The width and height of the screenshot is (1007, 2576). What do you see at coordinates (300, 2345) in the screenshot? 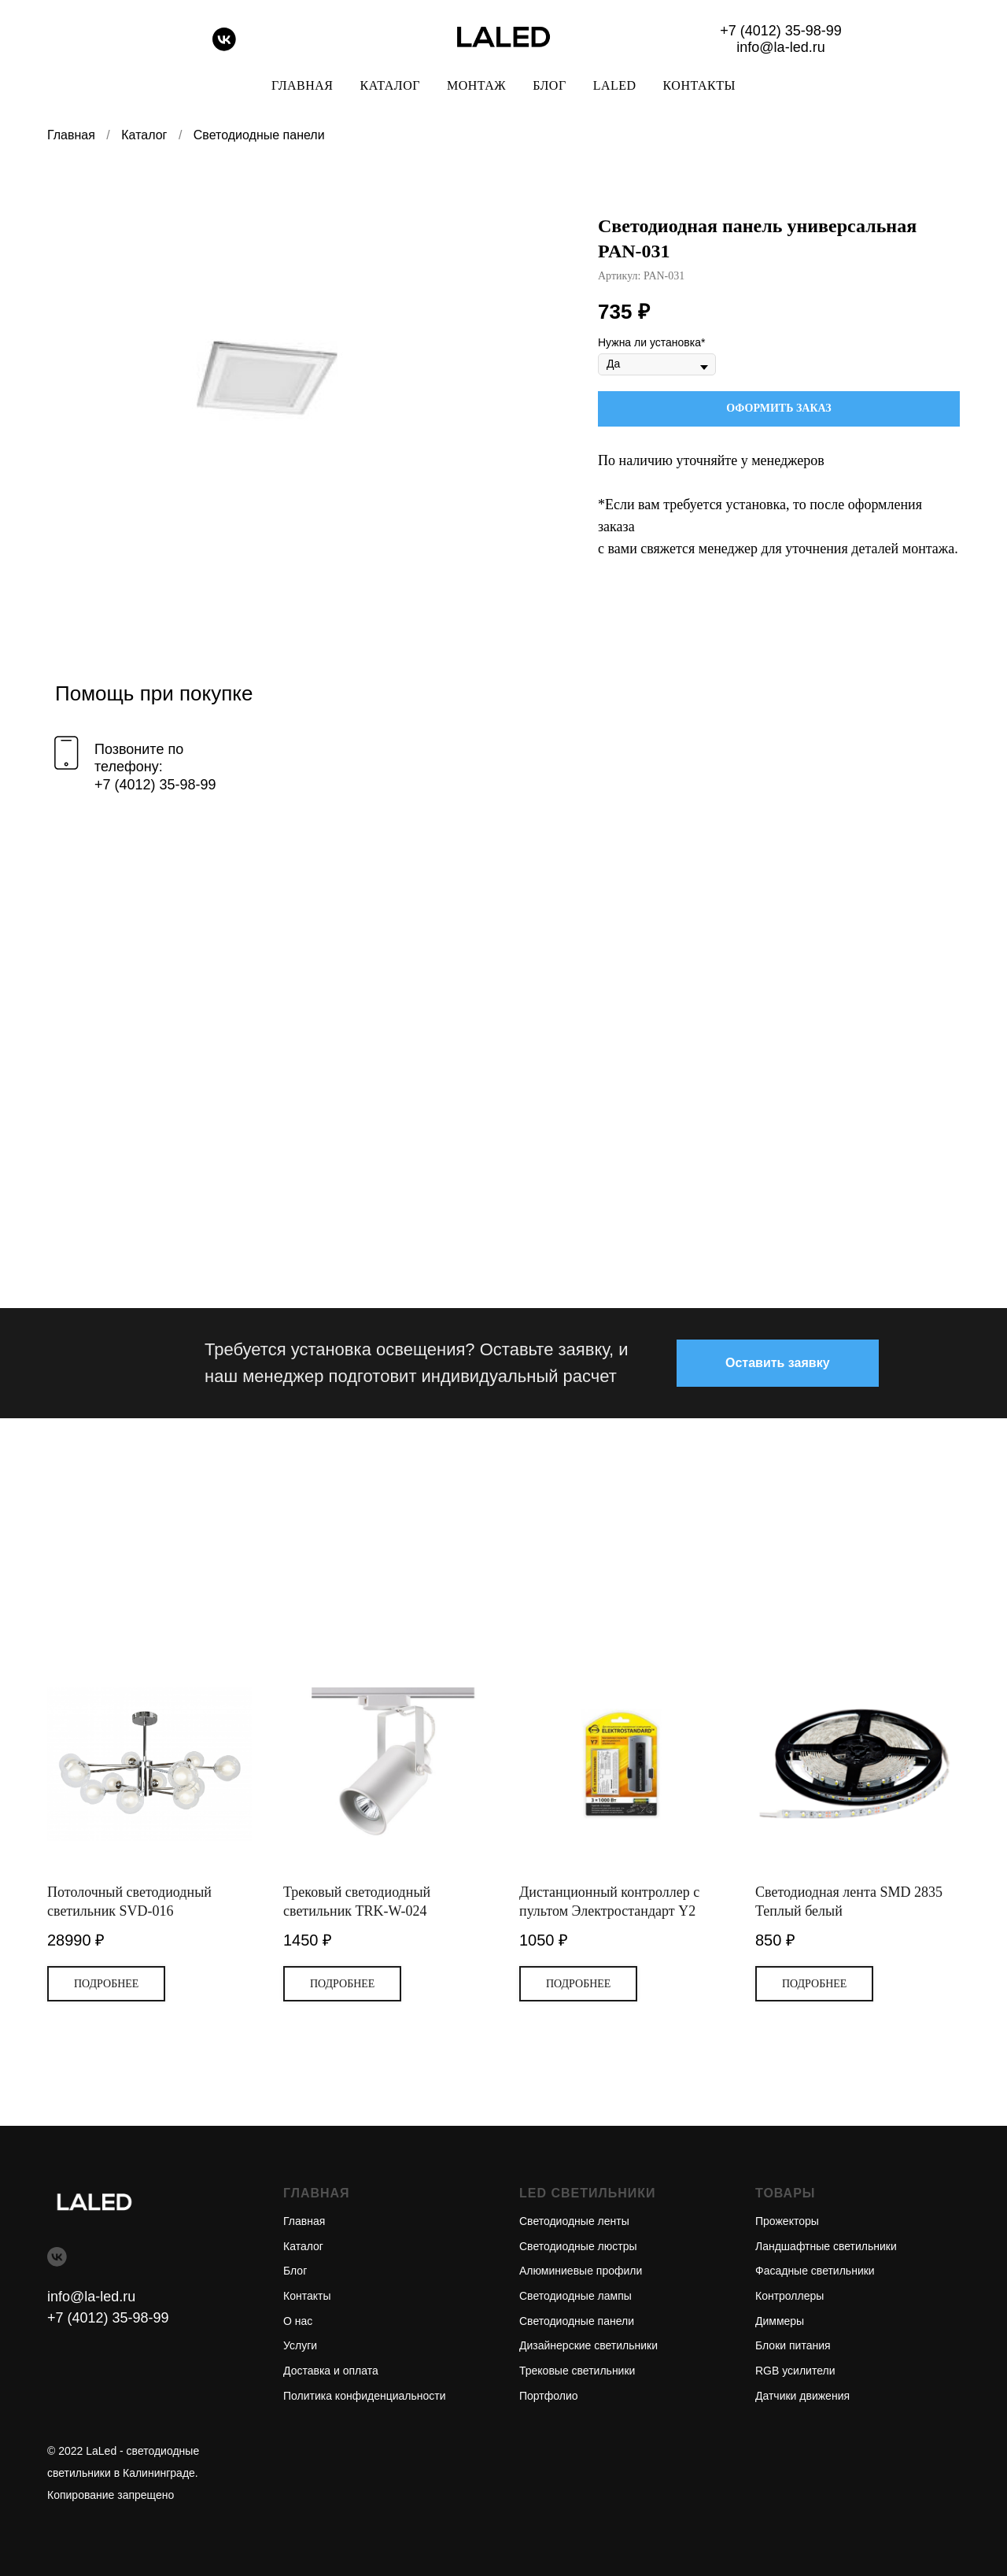
I see `Услуги` at bounding box center [300, 2345].